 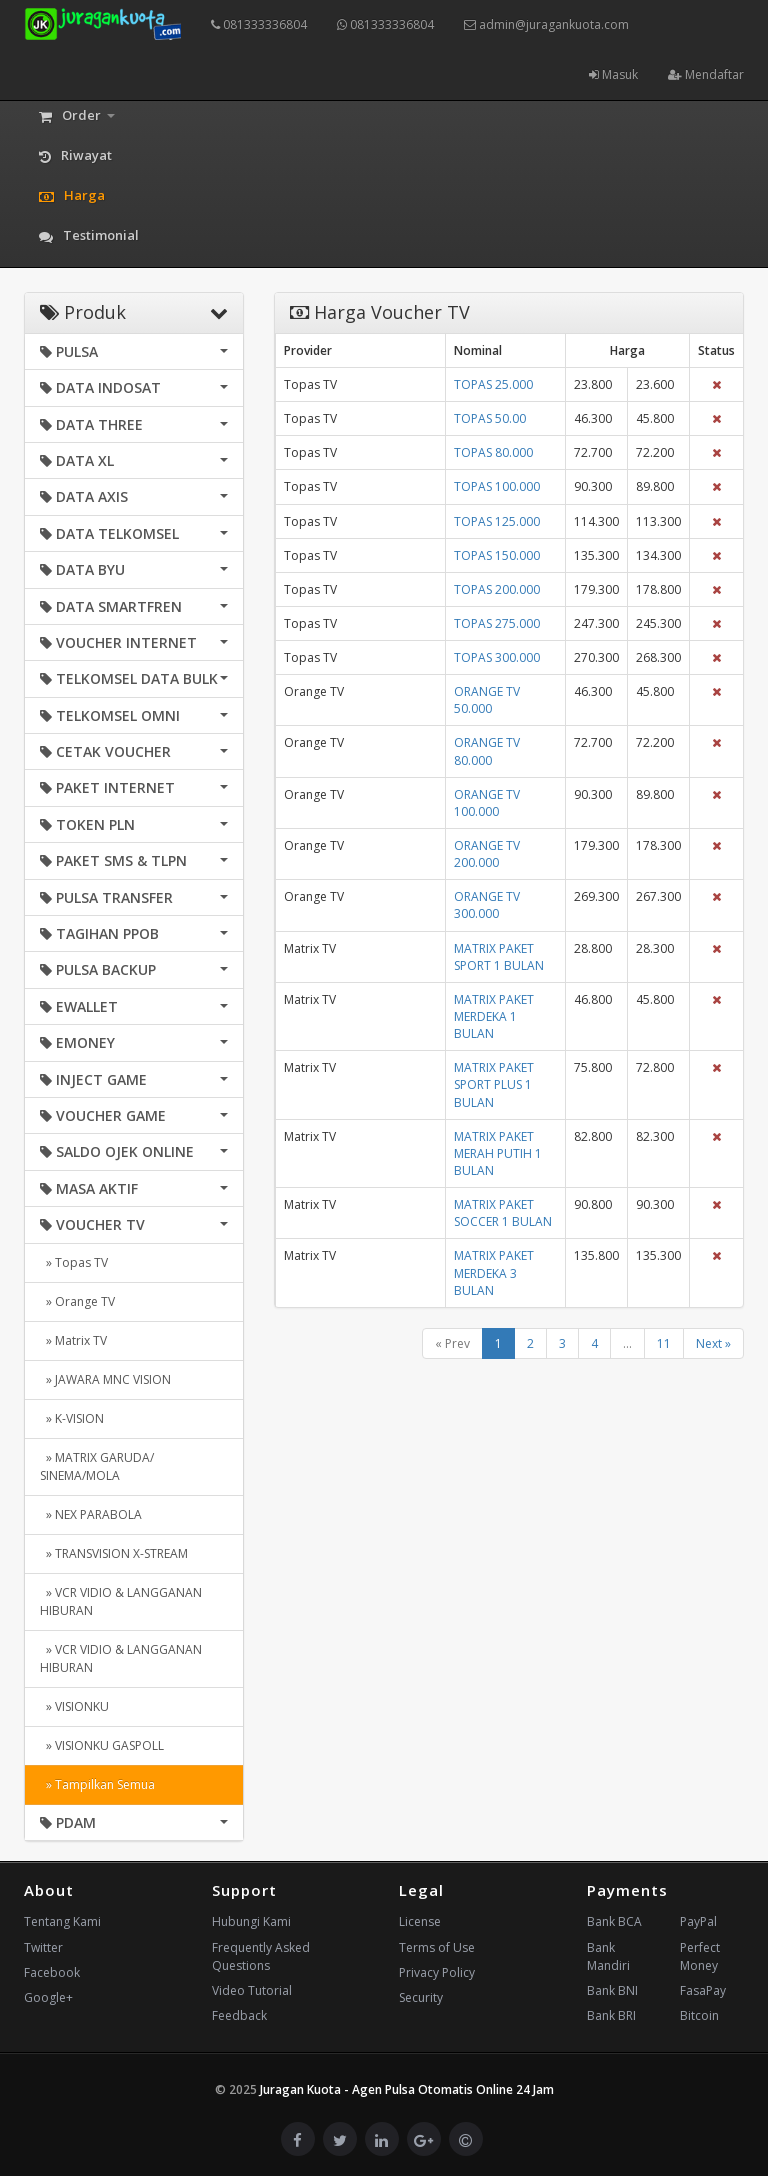 What do you see at coordinates (703, 1990) in the screenshot?
I see `FasaPay` at bounding box center [703, 1990].